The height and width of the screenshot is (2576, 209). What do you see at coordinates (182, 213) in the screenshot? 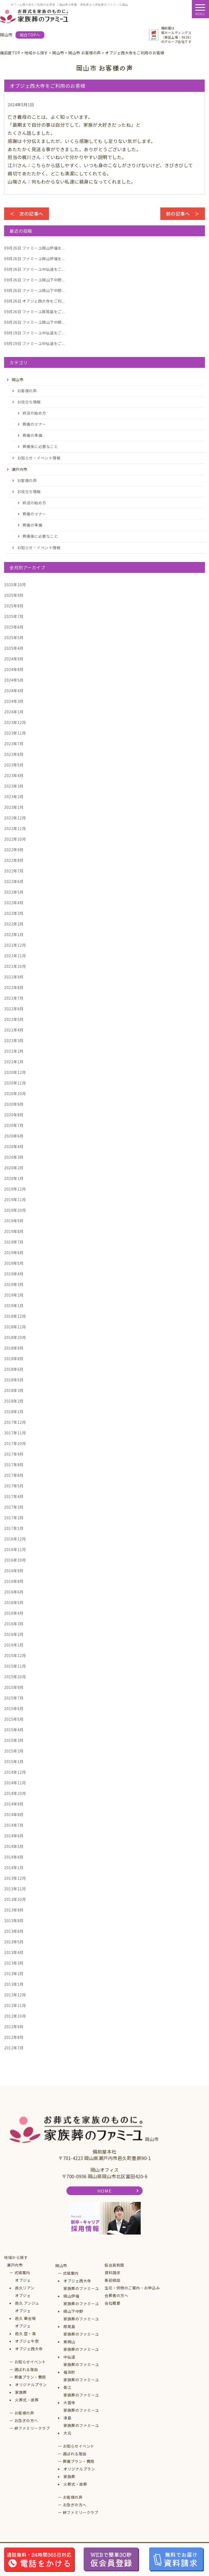
I see `前の記事へ ＞` at bounding box center [182, 213].